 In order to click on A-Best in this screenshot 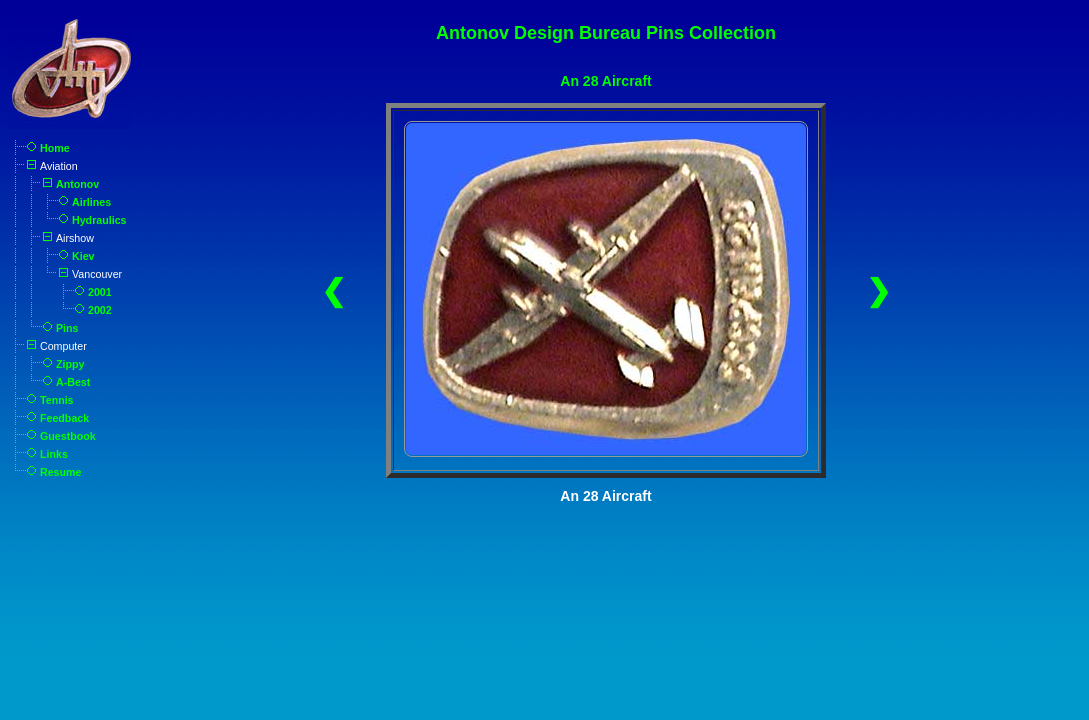, I will do `click(73, 382)`.